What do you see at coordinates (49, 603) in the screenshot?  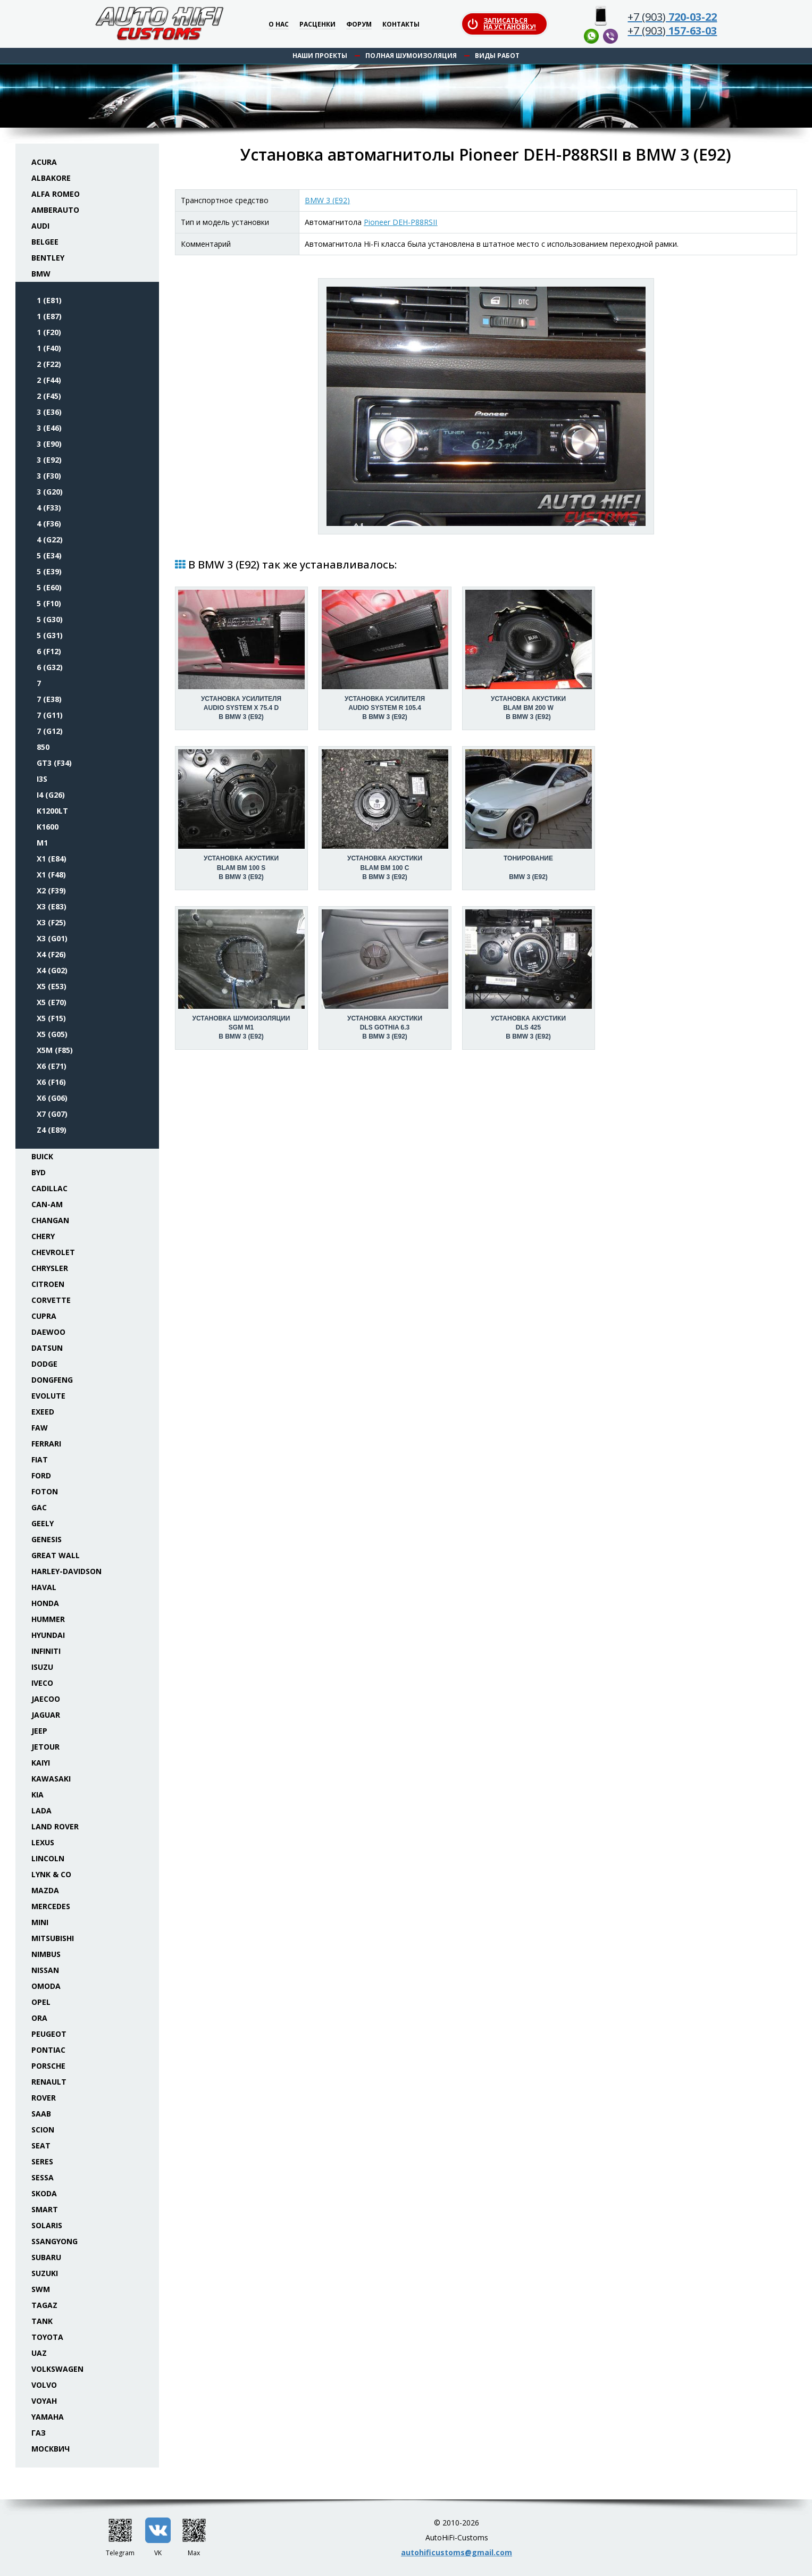 I see `5 (F10)` at bounding box center [49, 603].